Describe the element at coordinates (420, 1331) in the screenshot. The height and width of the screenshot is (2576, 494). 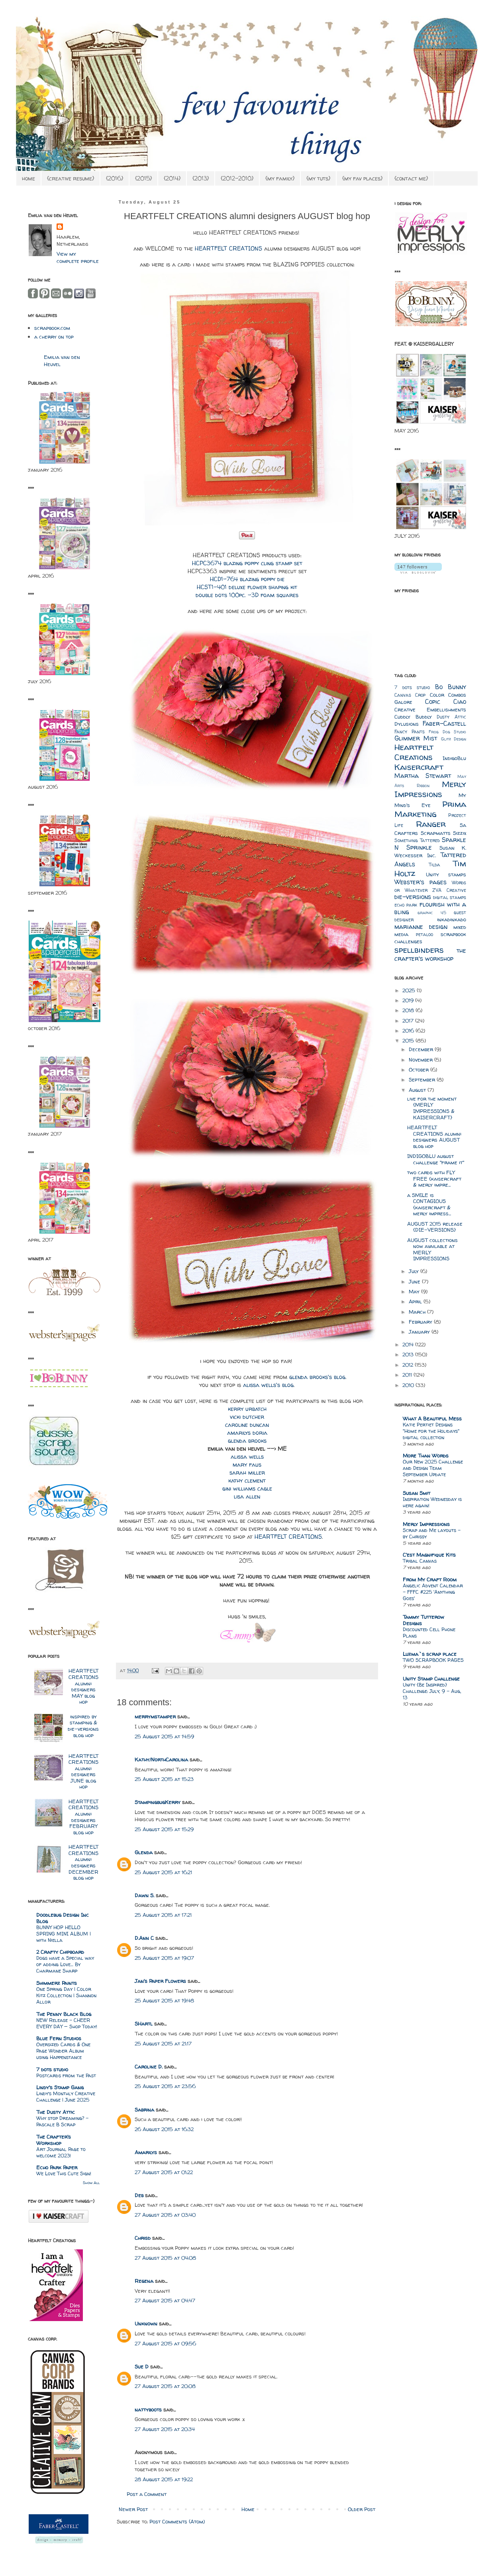
I see `January` at that location.